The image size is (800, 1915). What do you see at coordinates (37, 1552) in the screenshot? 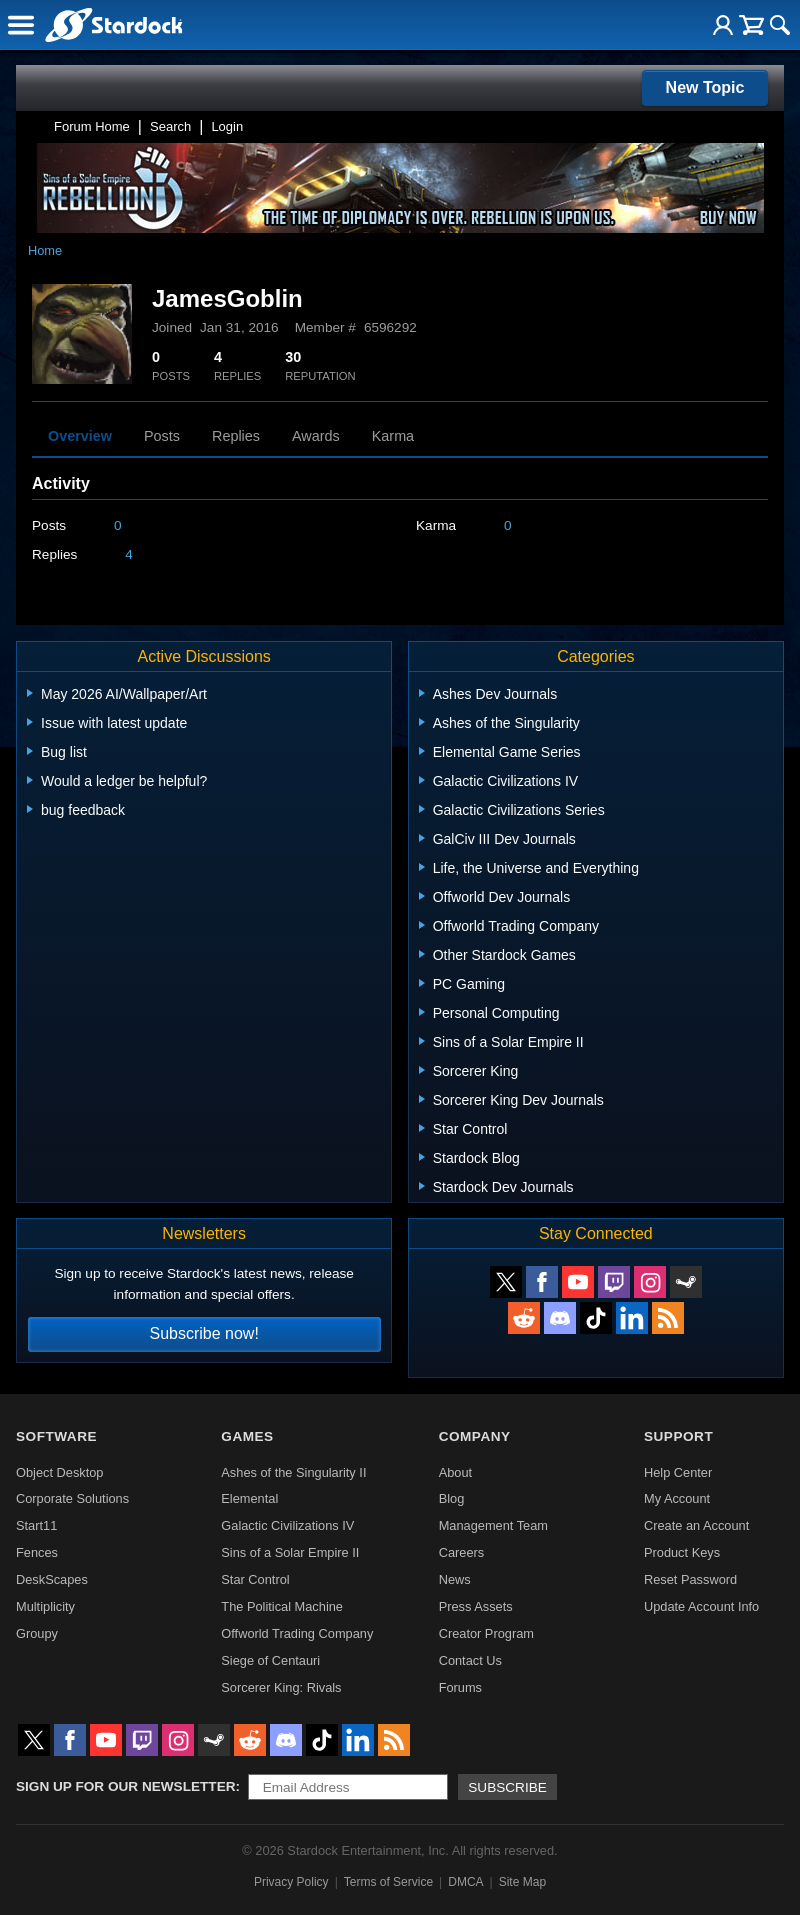
I see `Fences` at bounding box center [37, 1552].